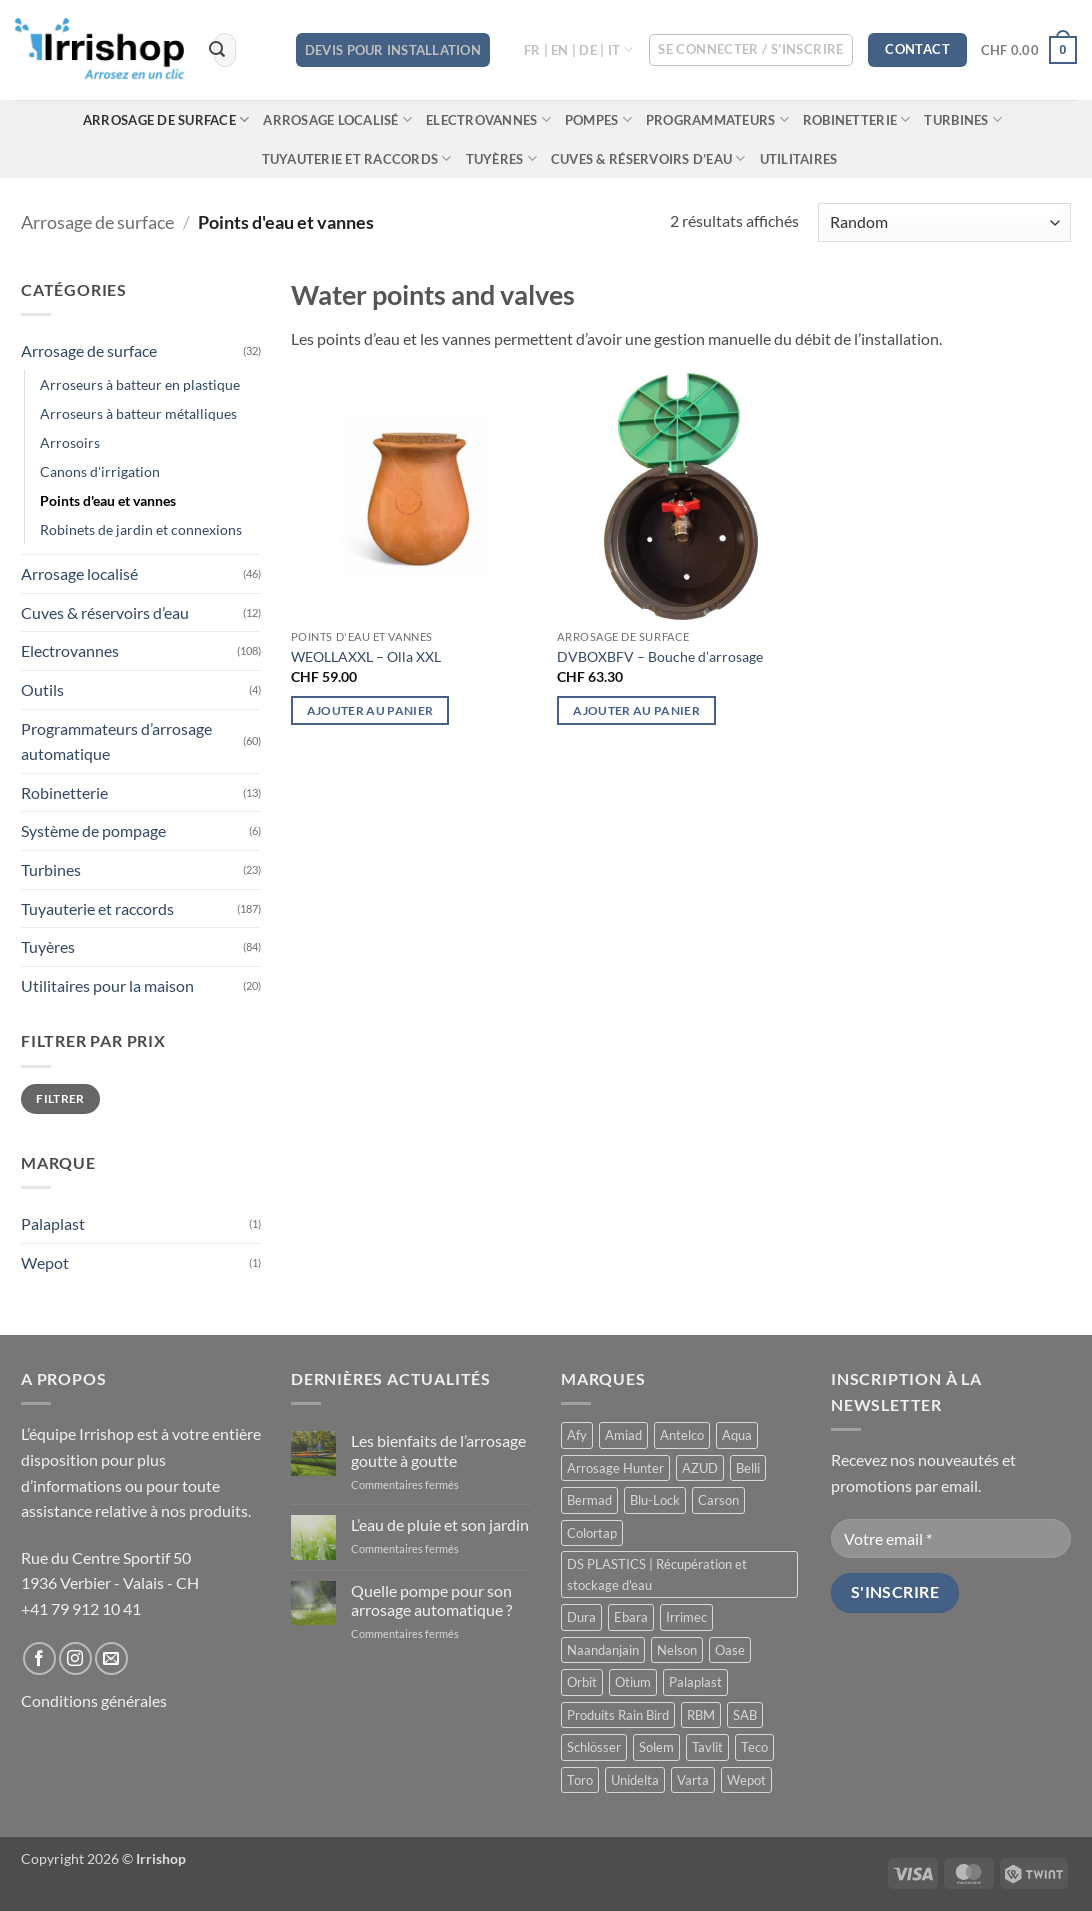  Describe the element at coordinates (677, 1650) in the screenshot. I see `Nelson [Nelson (4 produit)]` at that location.